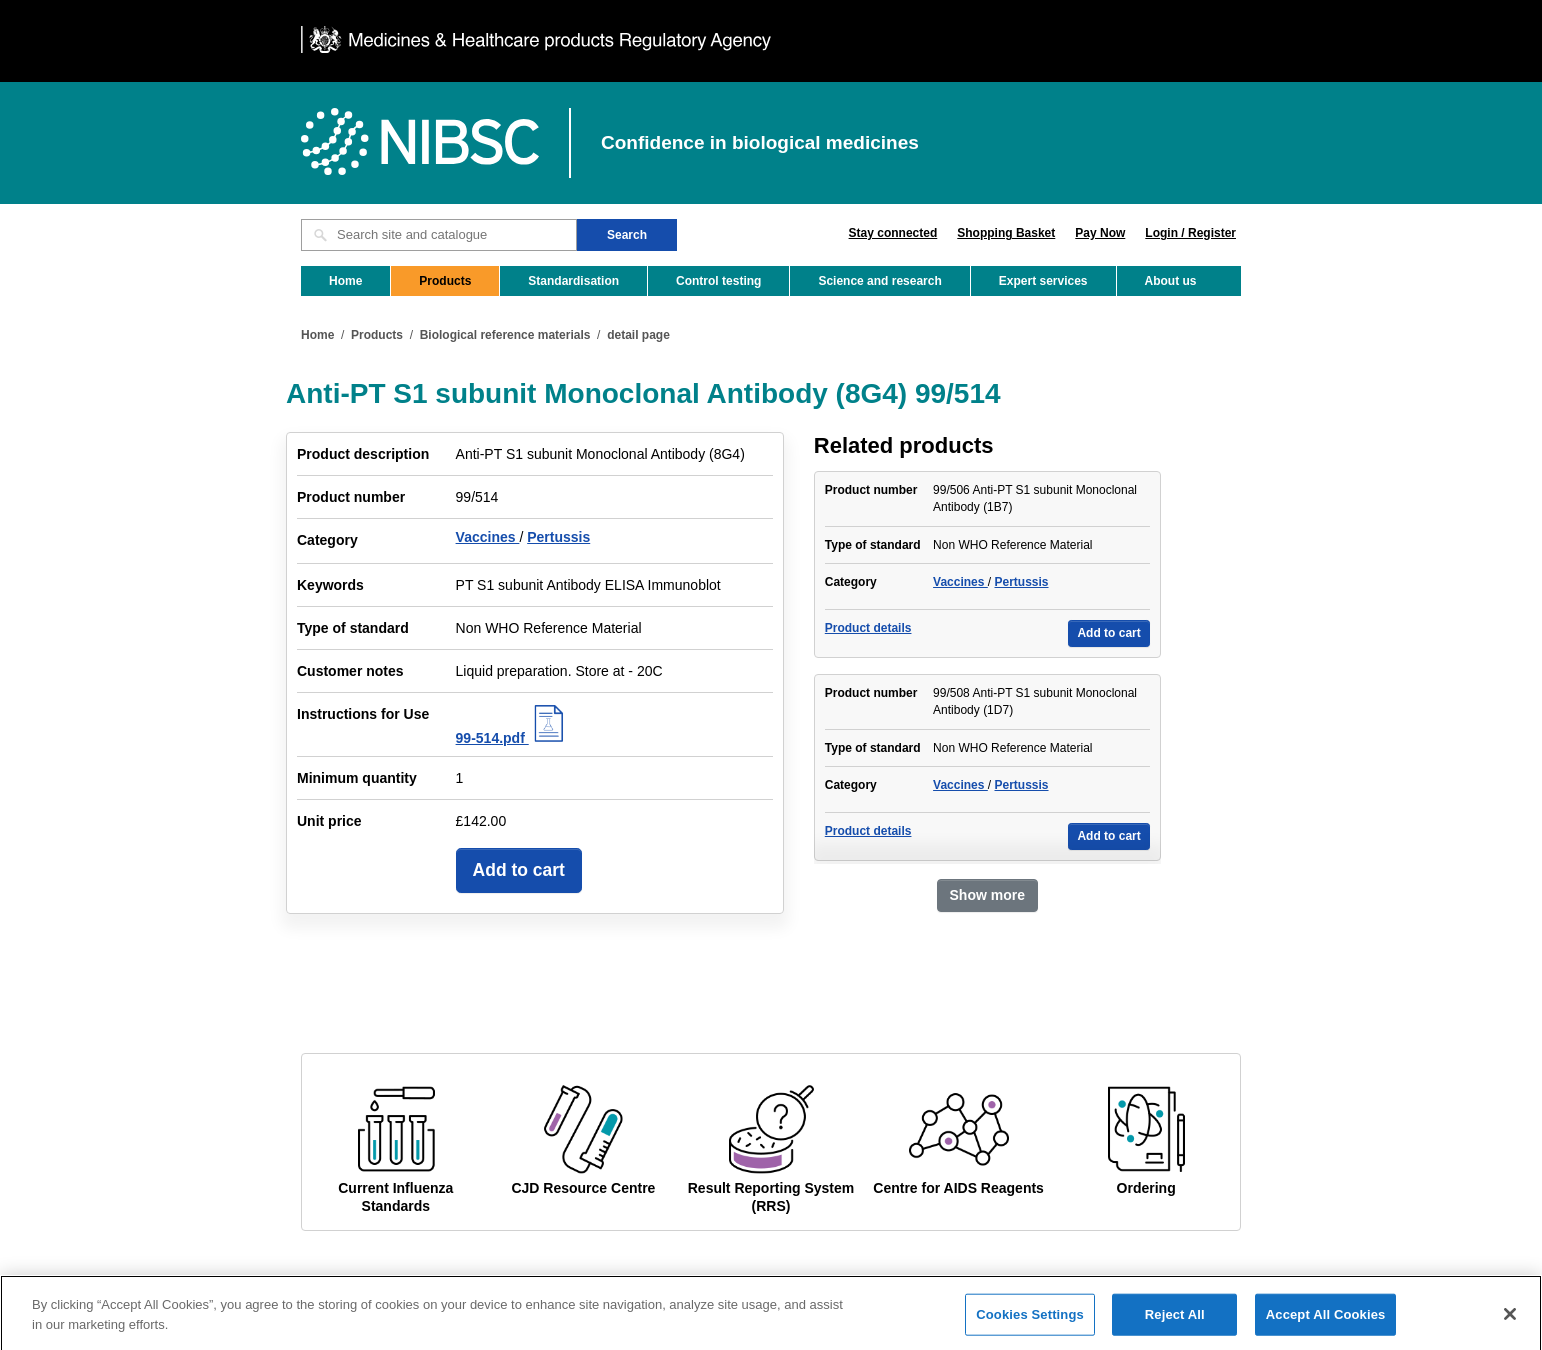 The height and width of the screenshot is (1350, 1542). What do you see at coordinates (439, 235) in the screenshot?
I see `[Search site and catalogue text box]` at bounding box center [439, 235].